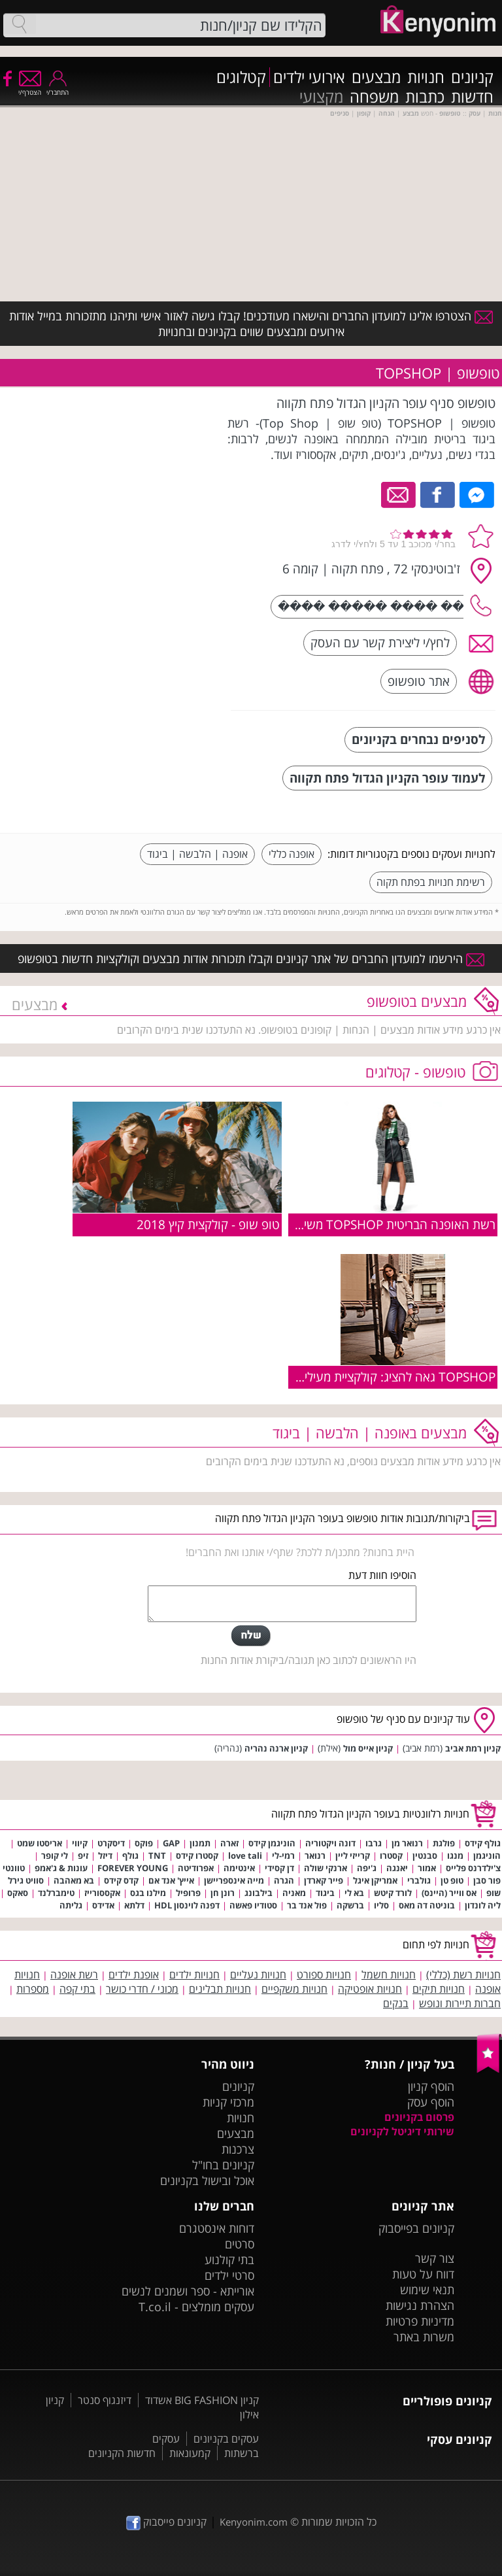 The image size is (502, 2576). I want to click on מדיניות פרטיות, so click(420, 2321).